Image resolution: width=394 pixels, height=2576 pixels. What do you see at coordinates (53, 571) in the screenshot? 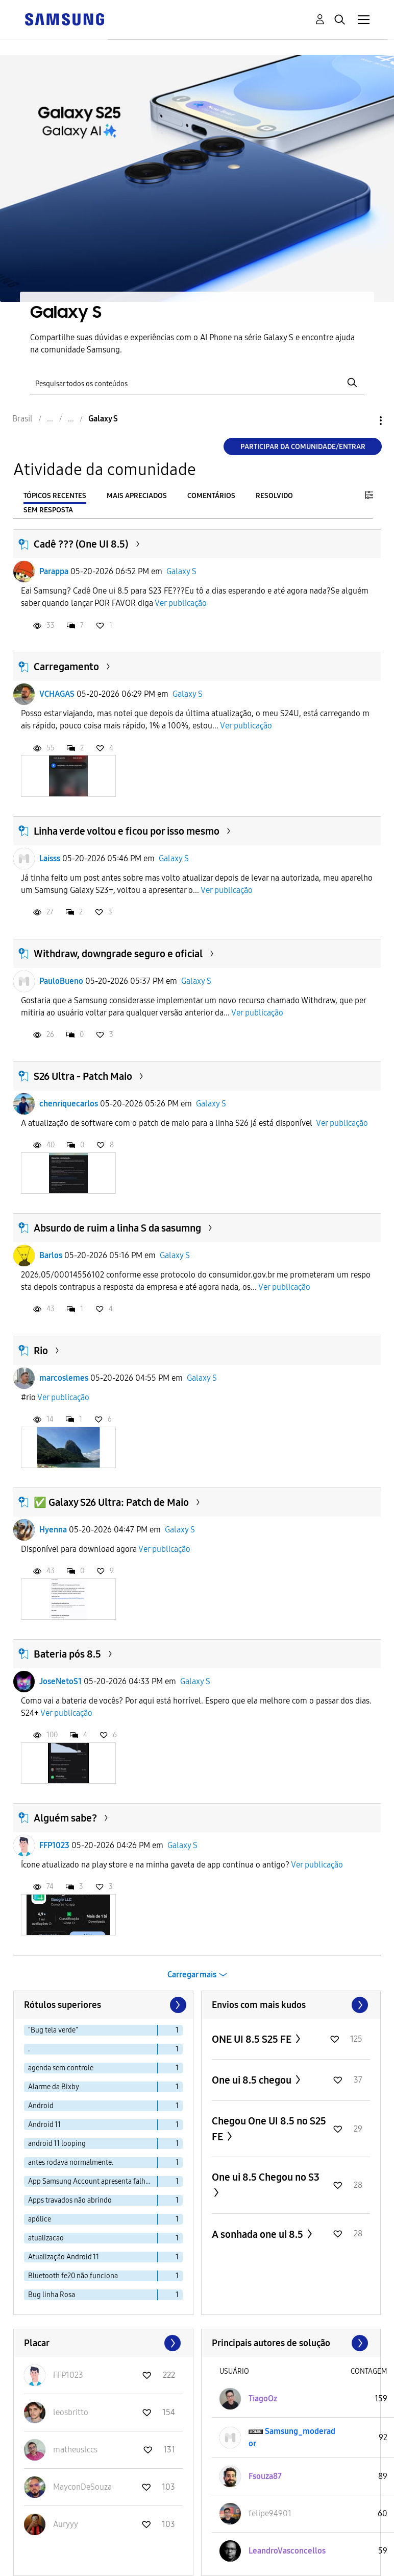
I see `Parappa` at bounding box center [53, 571].